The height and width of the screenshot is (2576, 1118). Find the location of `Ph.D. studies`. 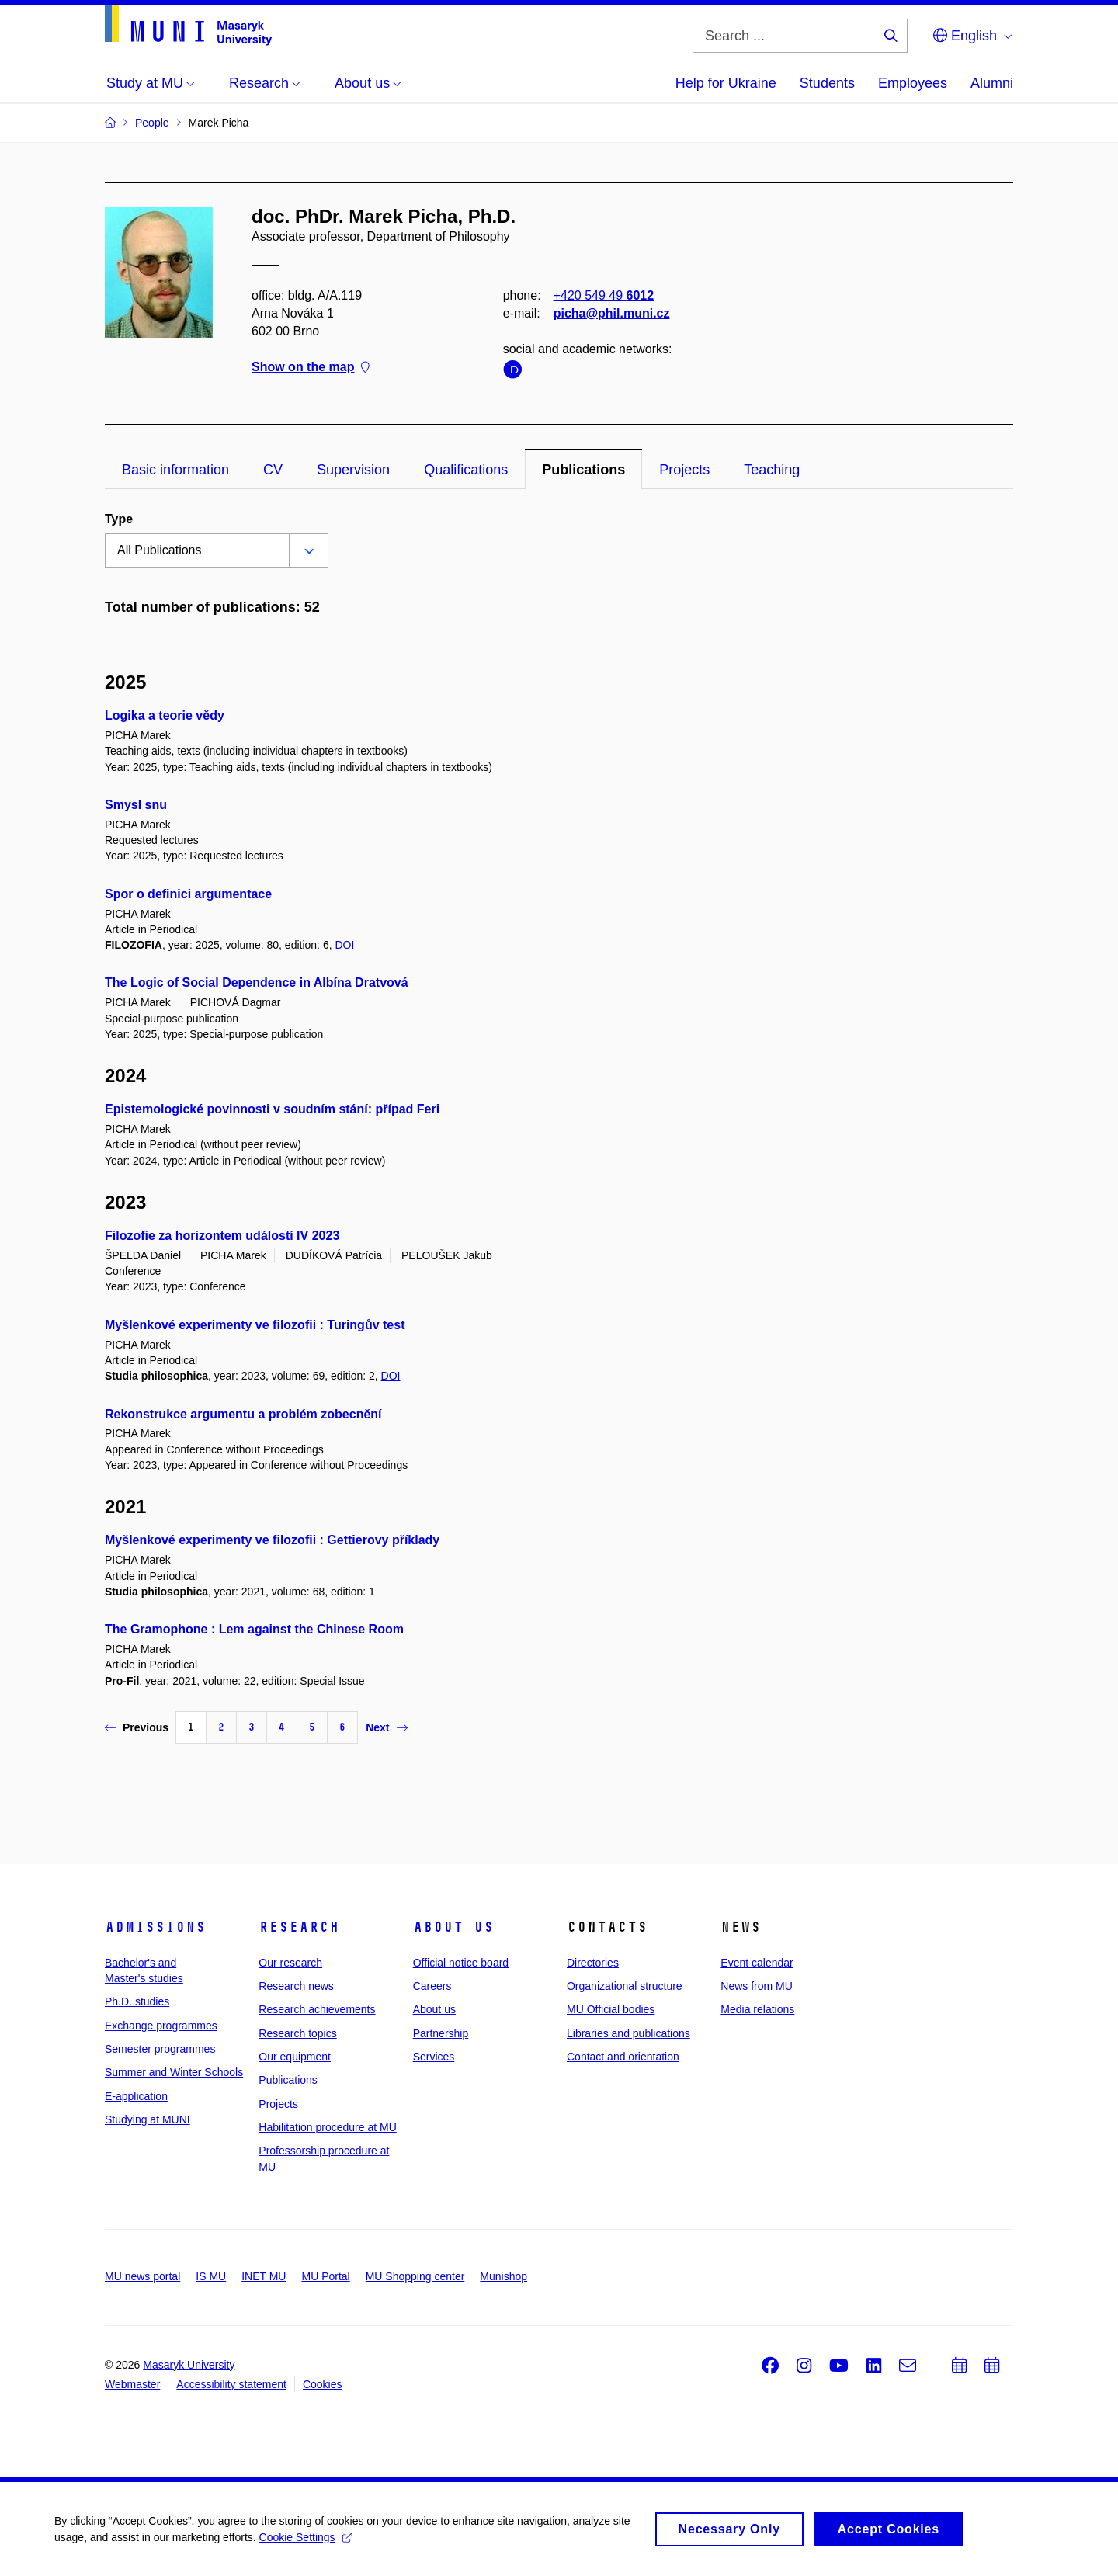

Ph.D. studies is located at coordinates (137, 2001).